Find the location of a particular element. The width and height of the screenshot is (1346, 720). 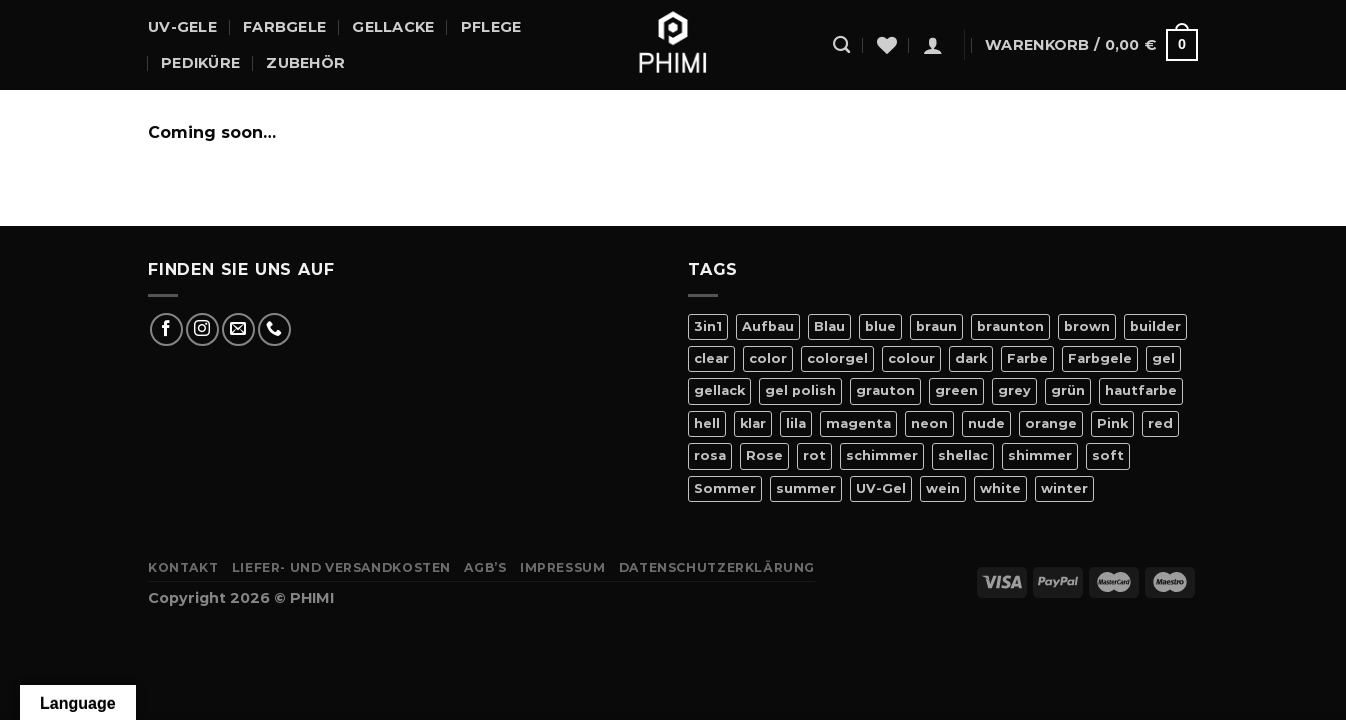

hell [hell (7 Produkte)] is located at coordinates (707, 423).